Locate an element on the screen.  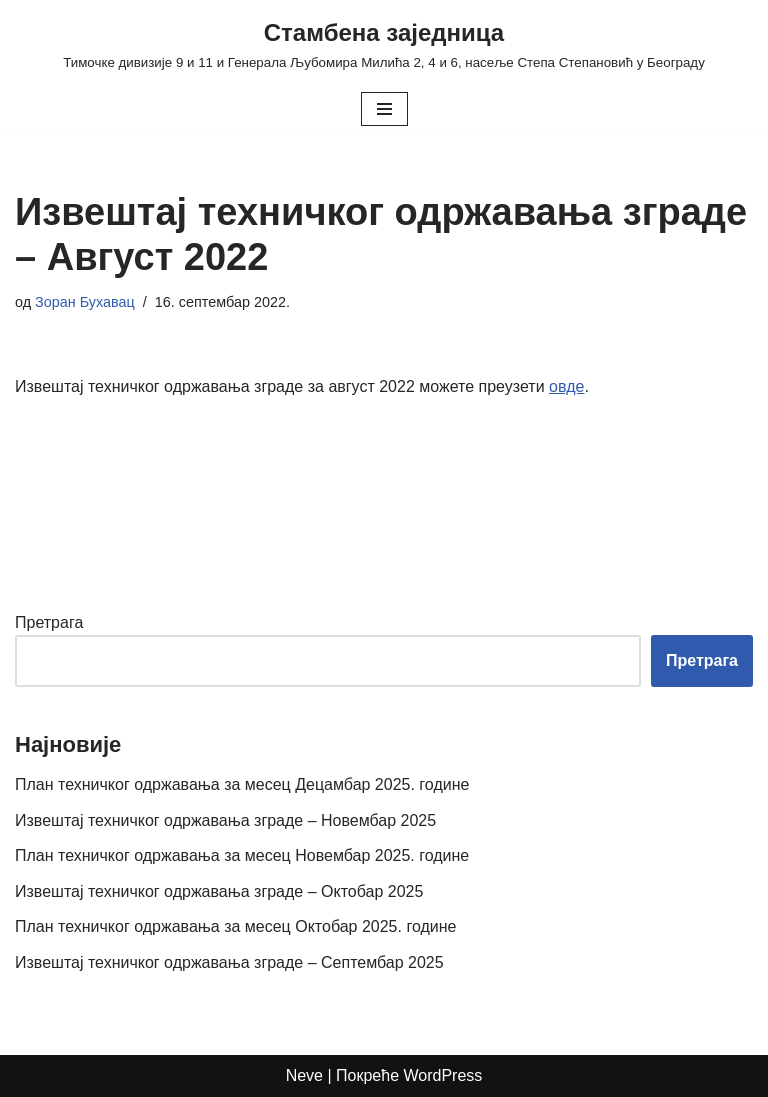
овде is located at coordinates (566, 386).